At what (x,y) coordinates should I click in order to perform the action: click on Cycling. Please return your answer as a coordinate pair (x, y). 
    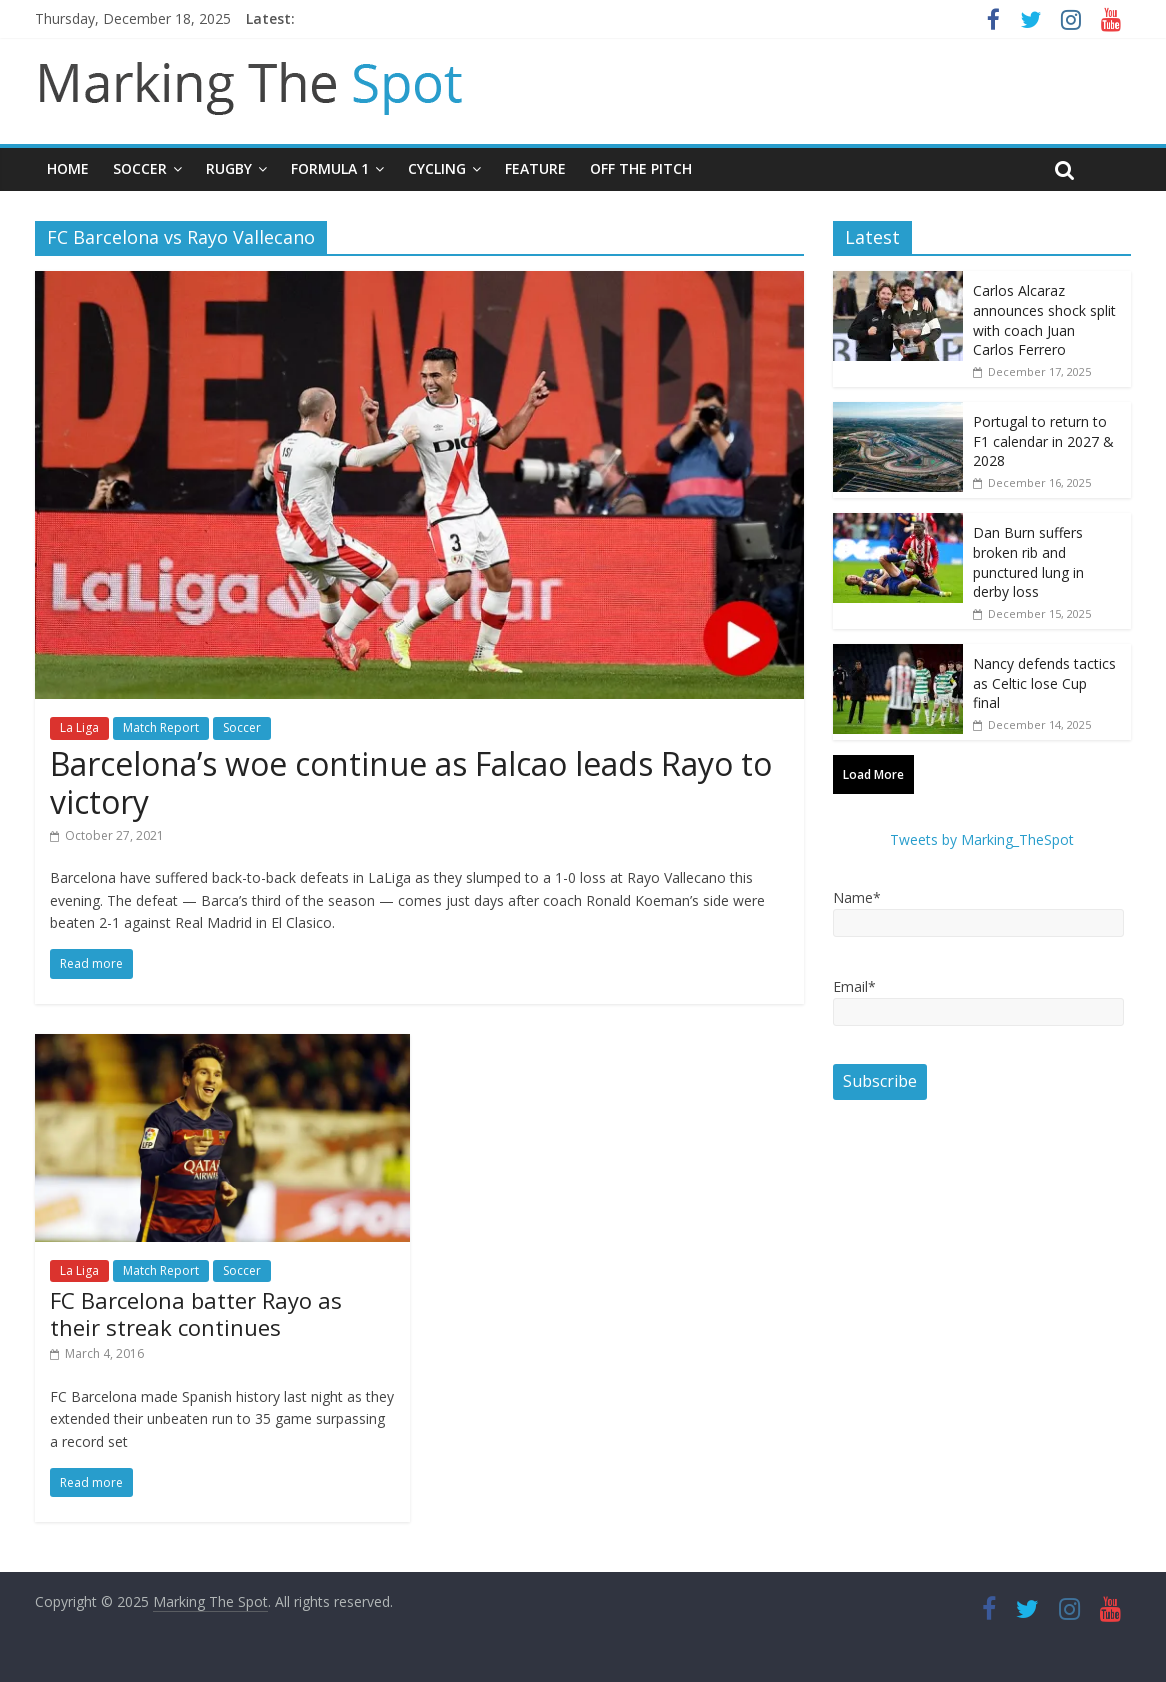
    Looking at the image, I should click on (437, 168).